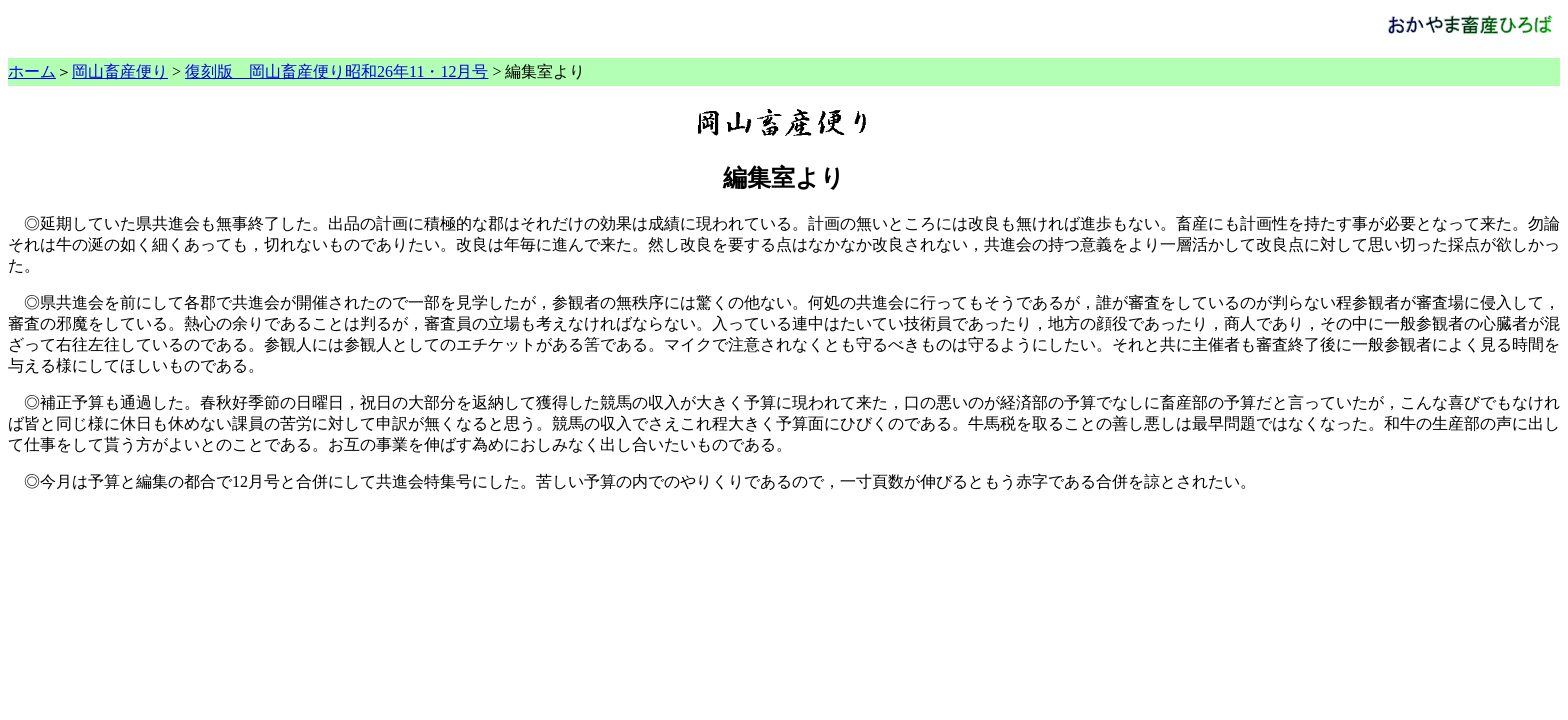 This screenshot has height=720, width=1568. I want to click on 岡山畜産便り, so click(120, 71).